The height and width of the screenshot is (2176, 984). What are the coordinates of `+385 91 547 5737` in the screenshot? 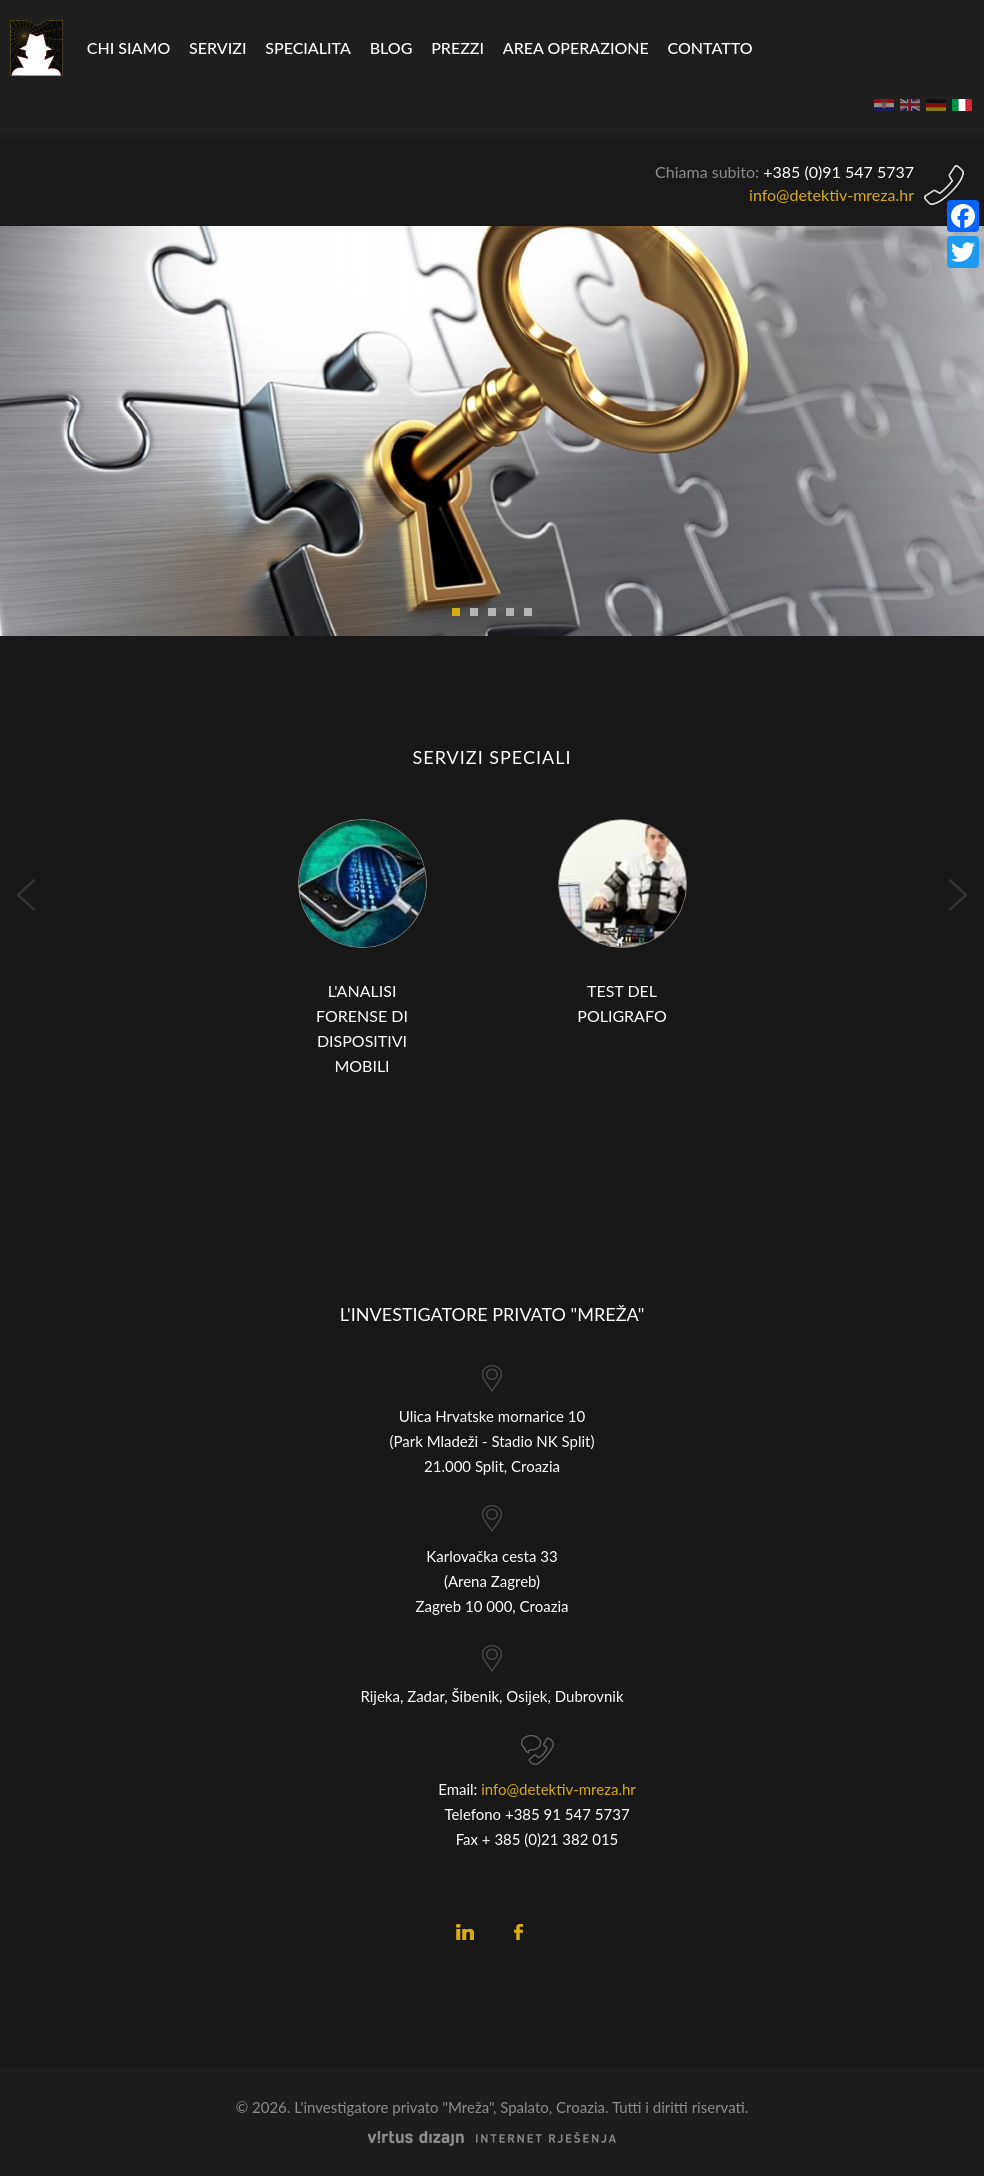 It's located at (567, 1814).